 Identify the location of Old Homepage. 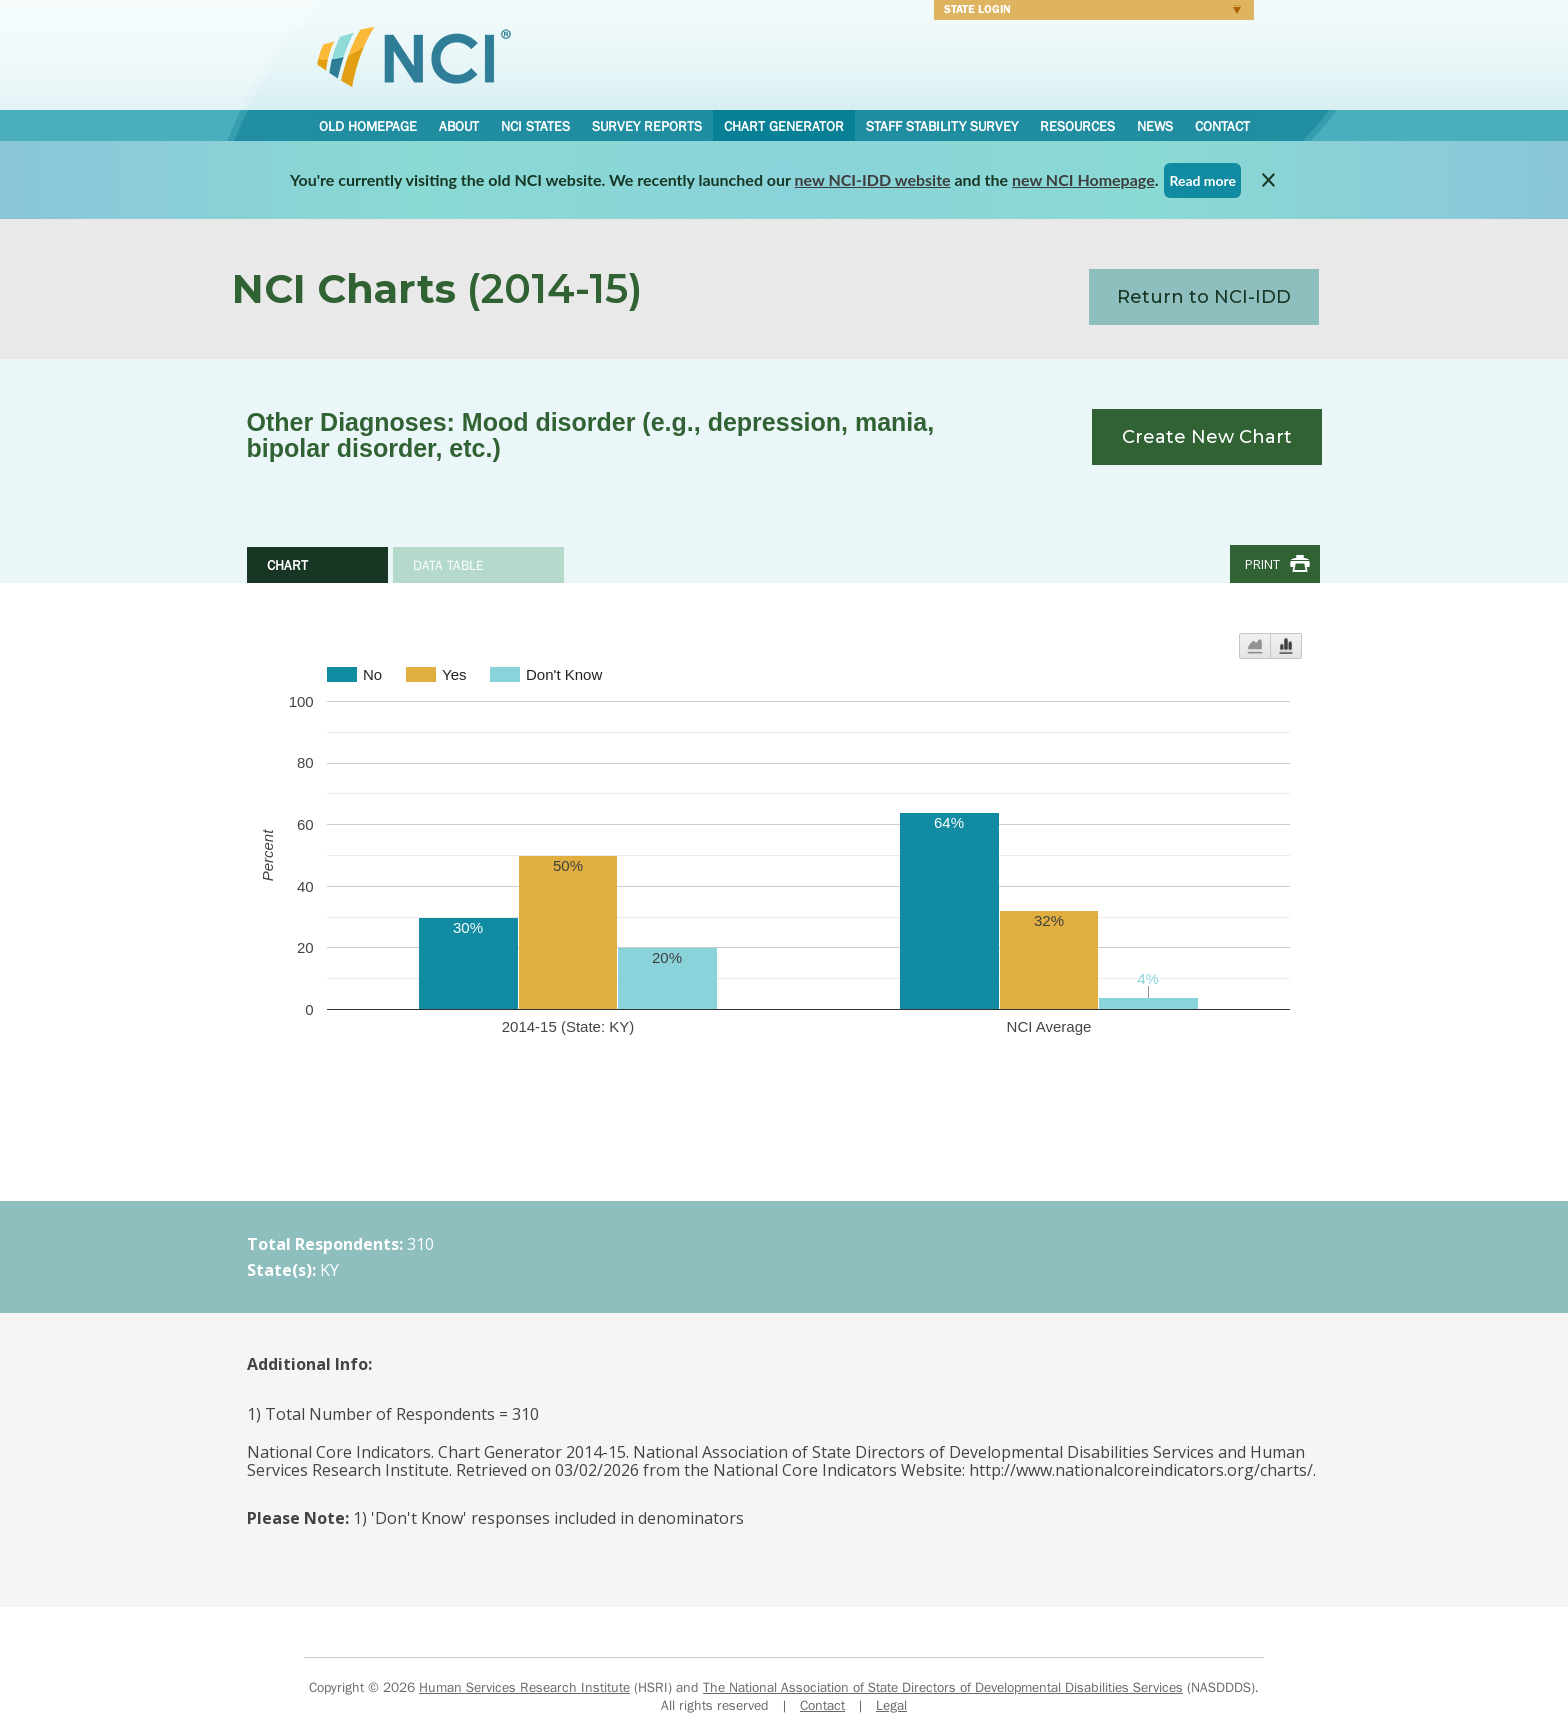
(368, 126).